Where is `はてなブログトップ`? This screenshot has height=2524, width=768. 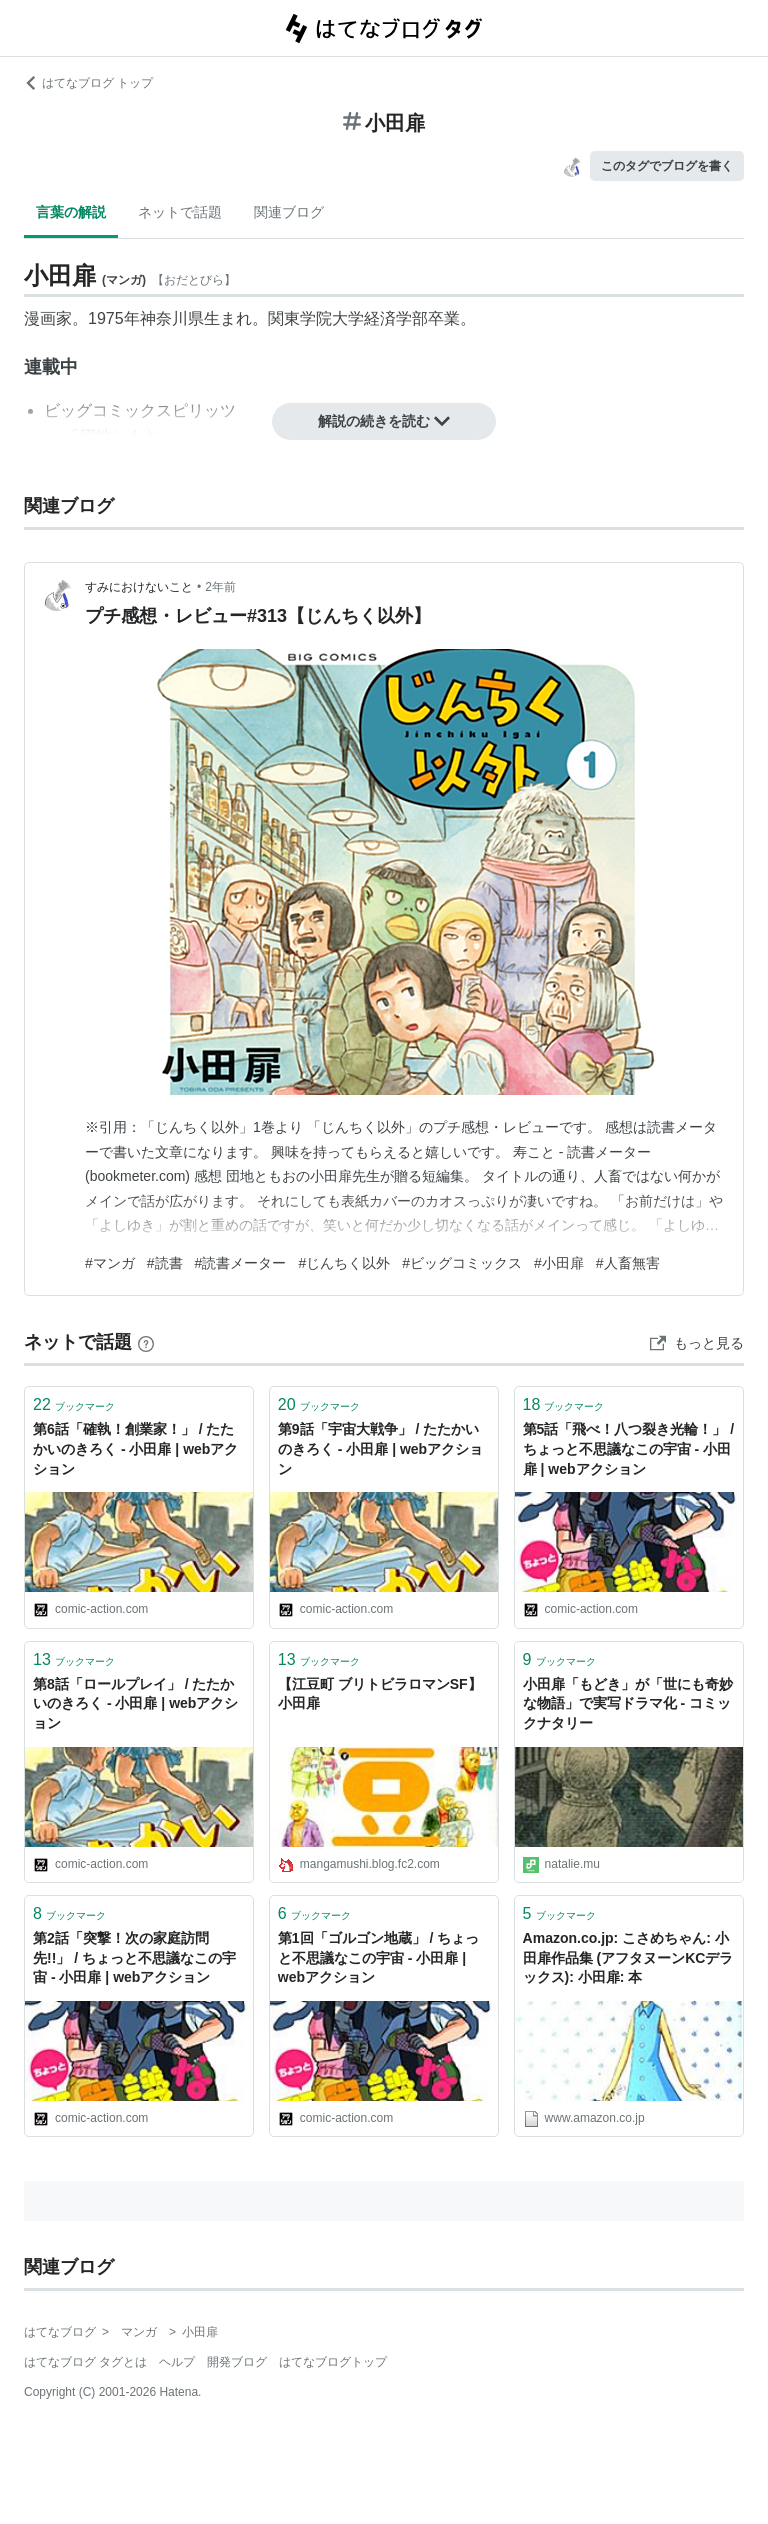
はてなブログトップ is located at coordinates (333, 2362).